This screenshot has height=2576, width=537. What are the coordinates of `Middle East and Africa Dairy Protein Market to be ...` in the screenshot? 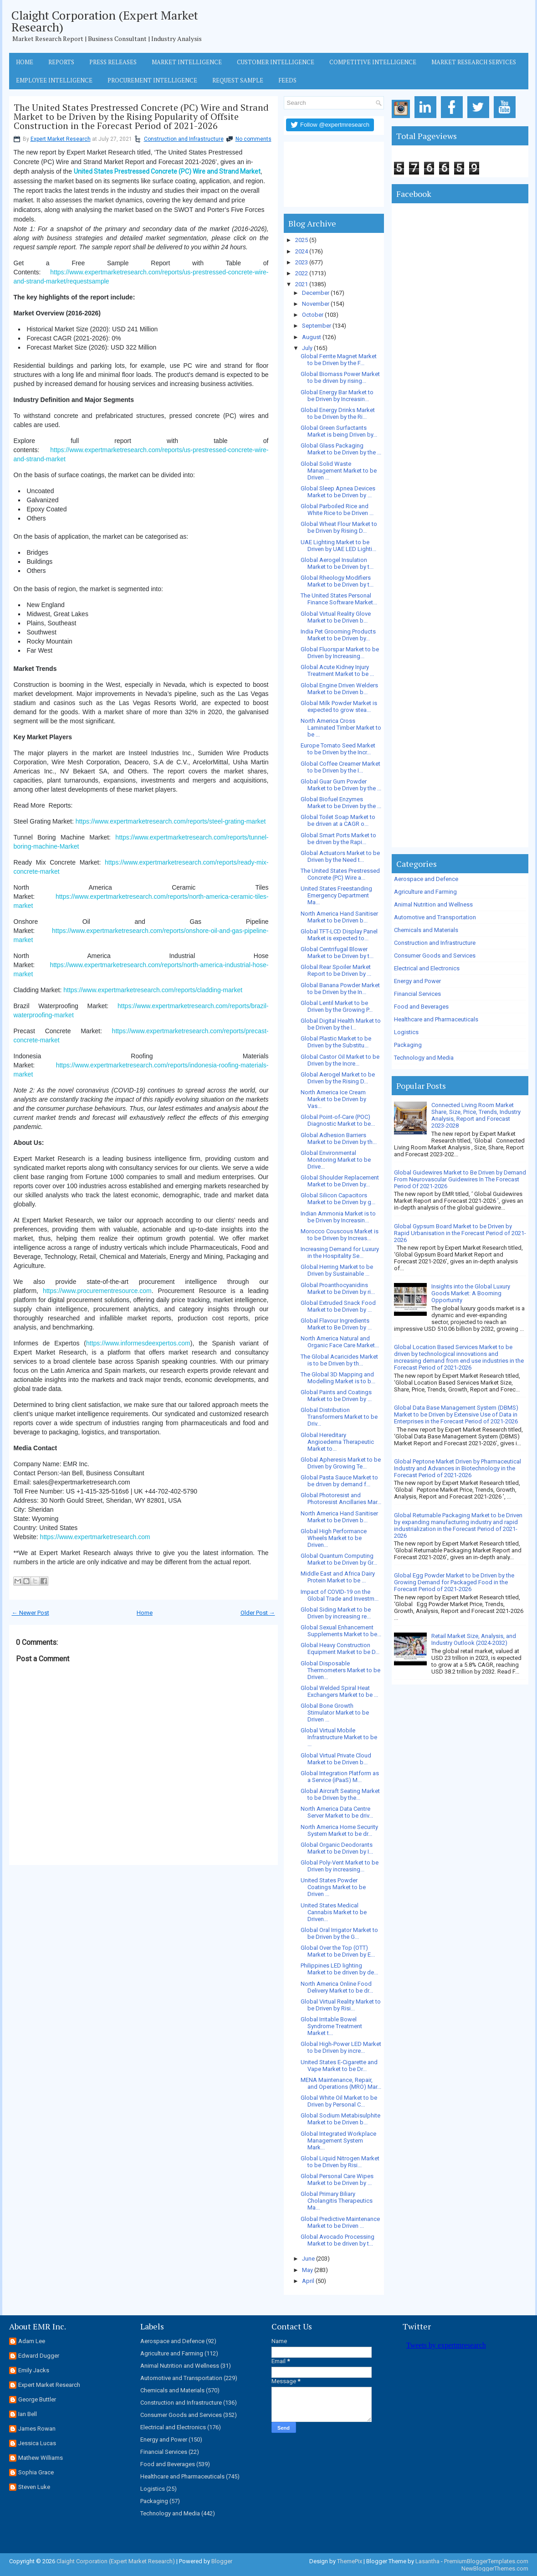 It's located at (338, 1577).